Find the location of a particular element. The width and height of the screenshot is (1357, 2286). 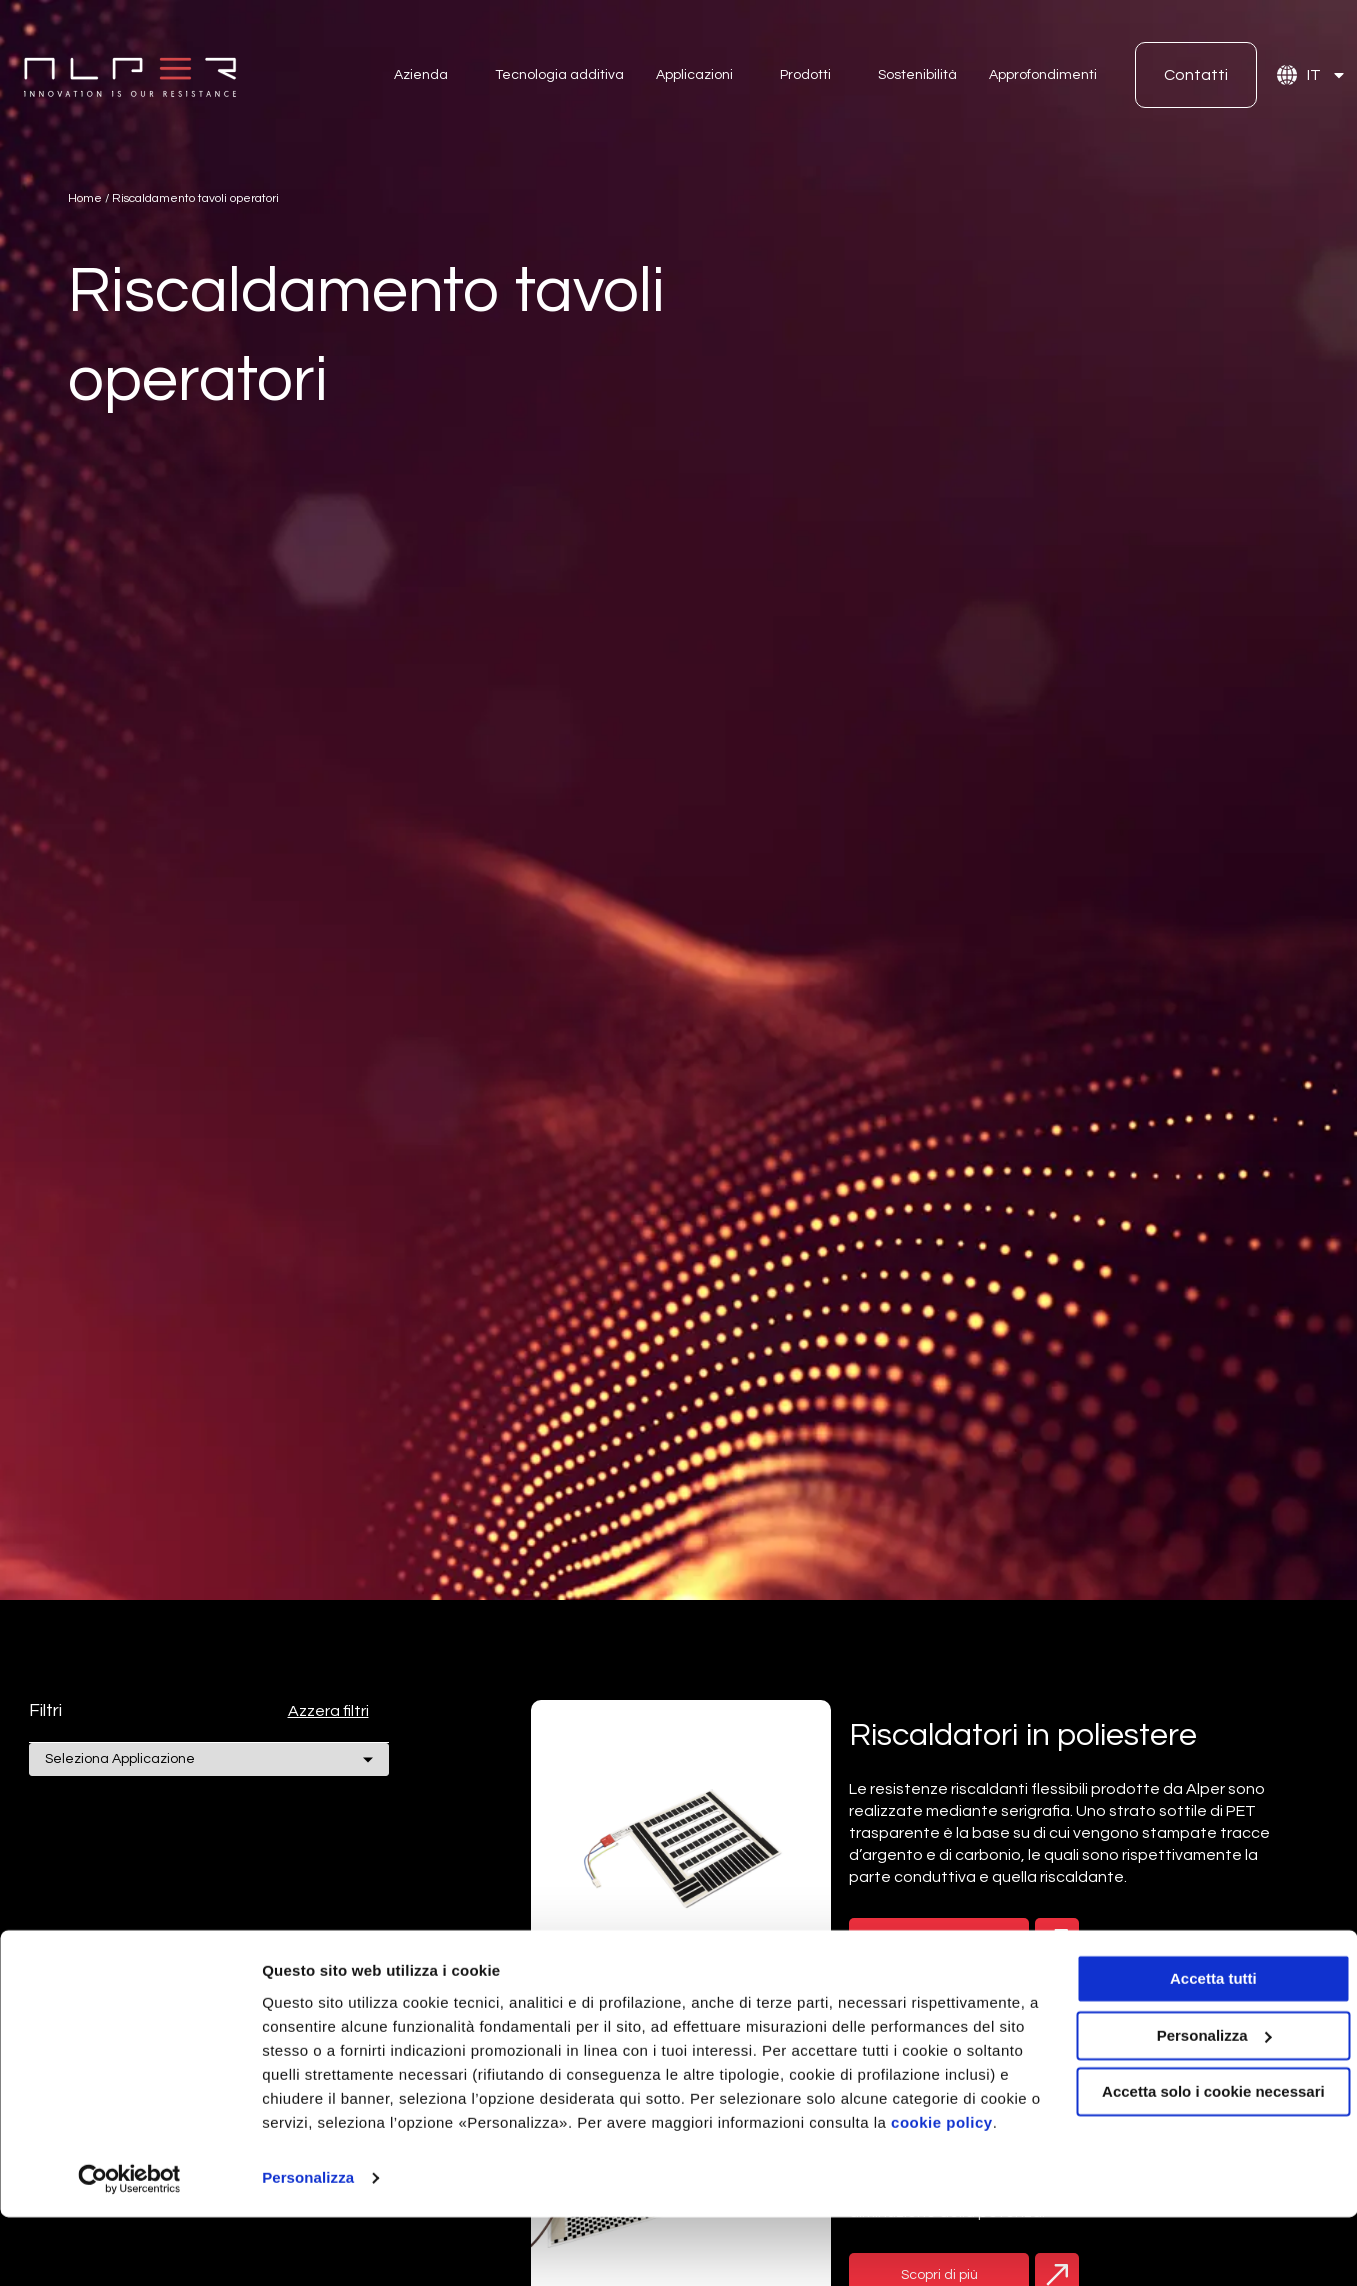

Applicazioni is located at coordinates (694, 75).